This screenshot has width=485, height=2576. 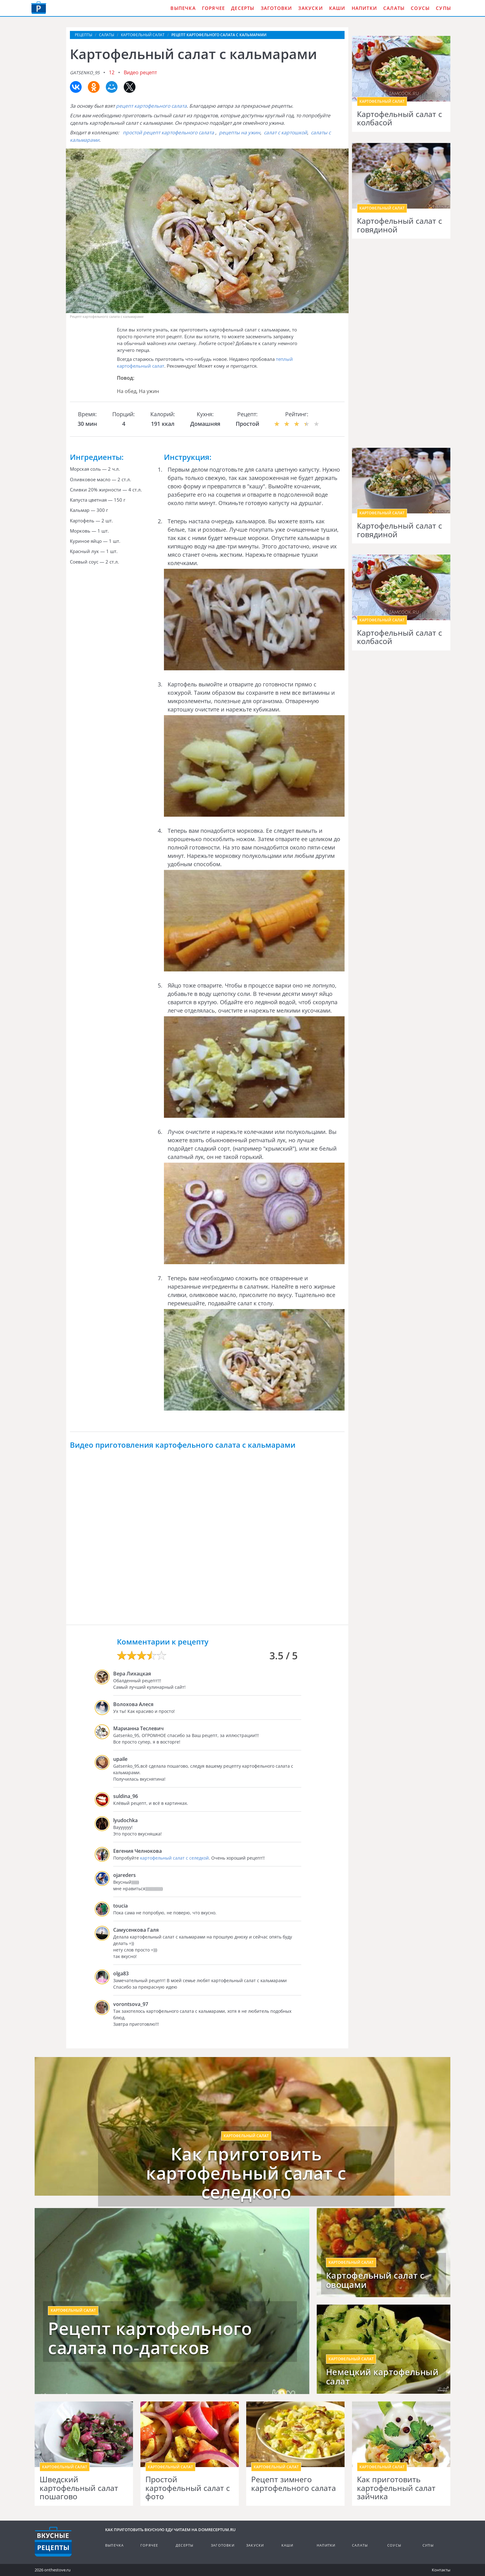 What do you see at coordinates (38, 8) in the screenshot?
I see `Как приготовить вкусную еду дома` at bounding box center [38, 8].